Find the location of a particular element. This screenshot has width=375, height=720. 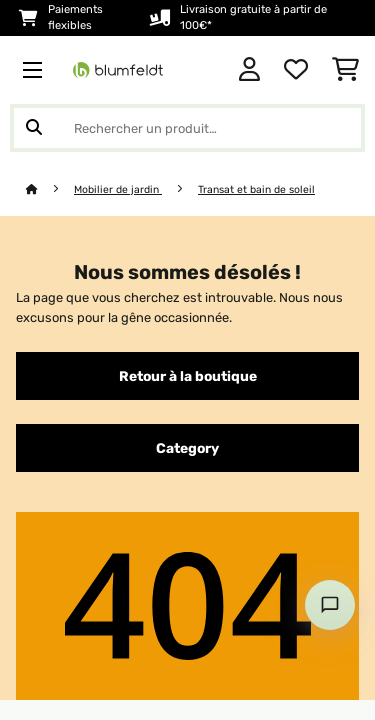

Mobilier de jardin is located at coordinates (118, 189).